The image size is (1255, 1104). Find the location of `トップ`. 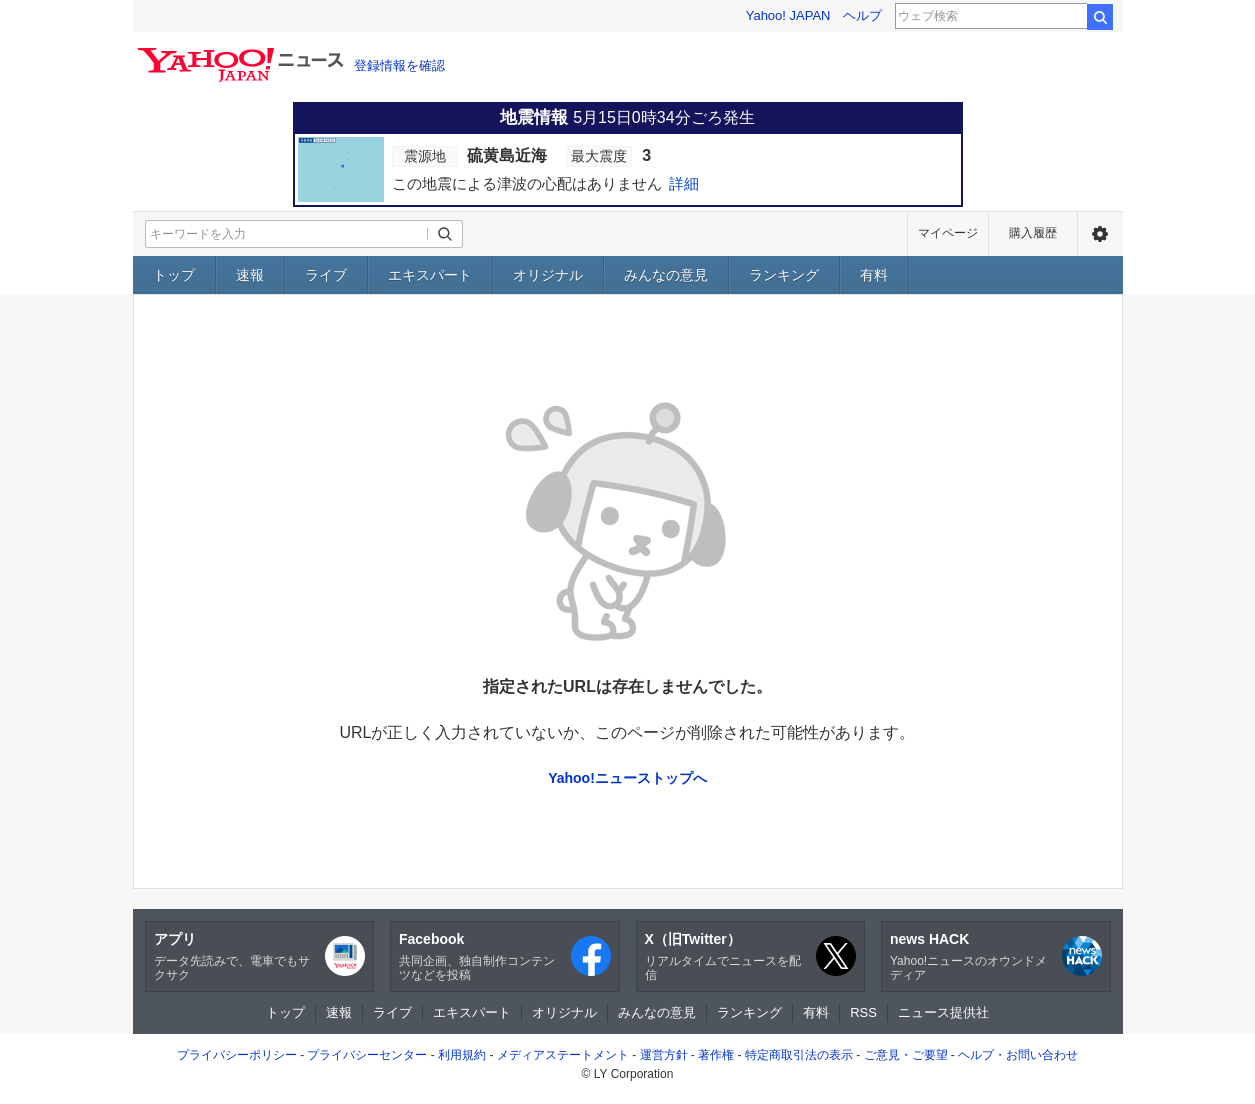

トップ is located at coordinates (174, 275).